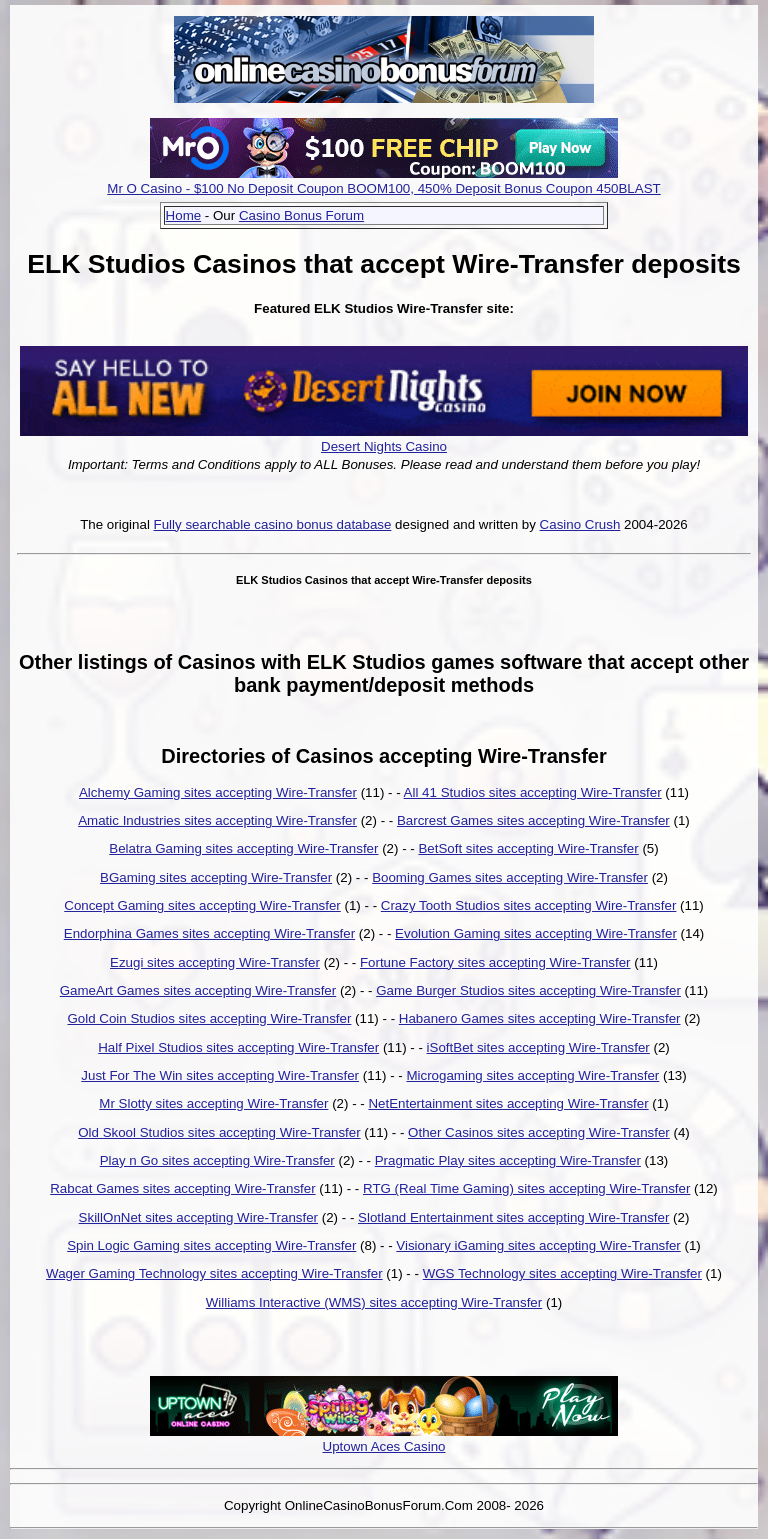 Image resolution: width=768 pixels, height=1539 pixels. I want to click on Game Burger Studios sites accepting Wire-Transfer, so click(528, 990).